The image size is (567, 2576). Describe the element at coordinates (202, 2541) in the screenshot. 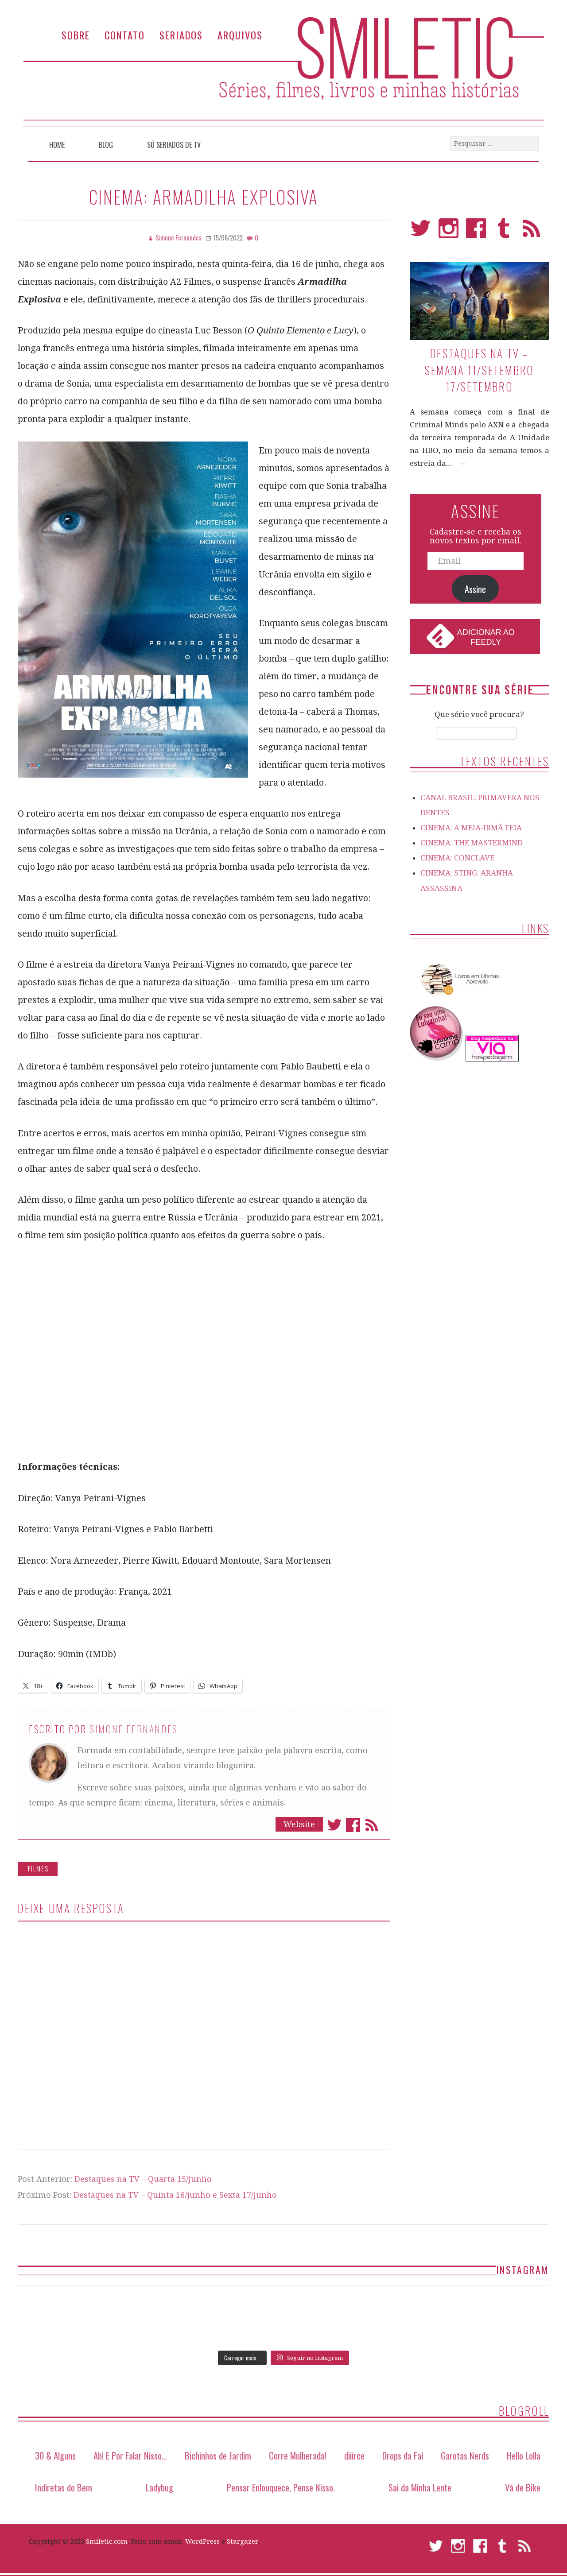

I see `WordPress` at that location.